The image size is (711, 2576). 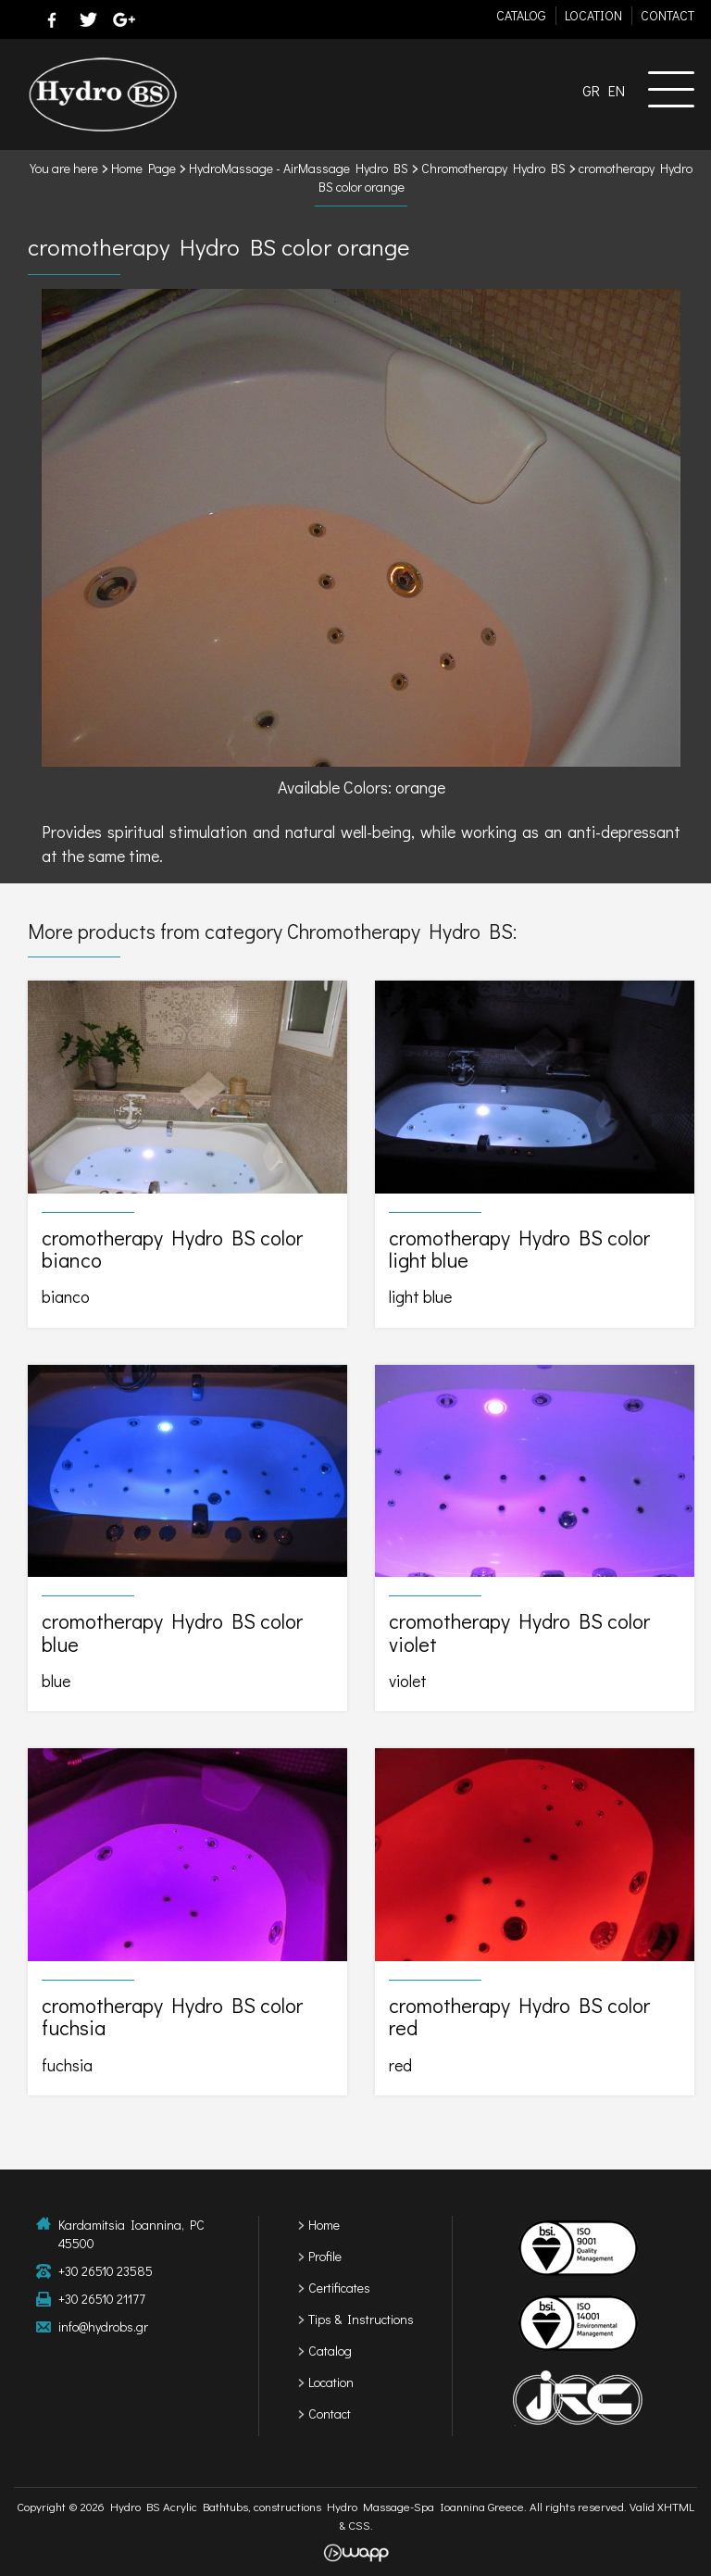 I want to click on cromotherapy Hydro BS color bianco, so click(x=187, y=1154).